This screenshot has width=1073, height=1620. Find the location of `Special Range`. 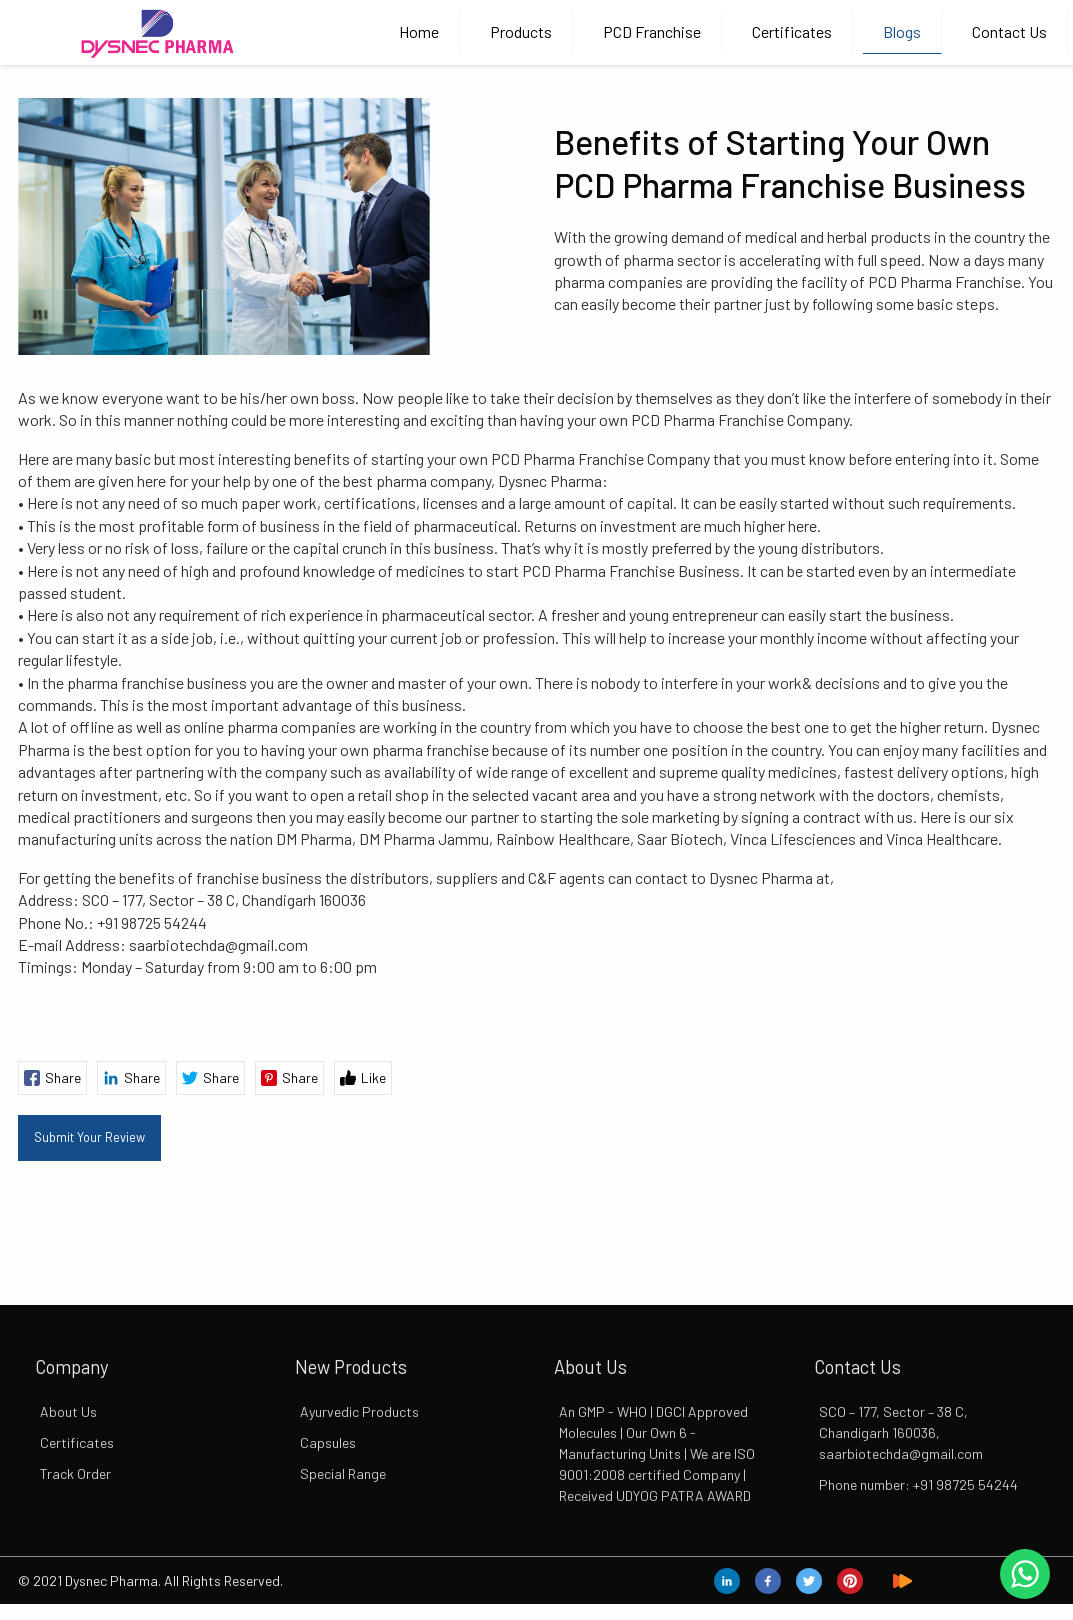

Special Range is located at coordinates (343, 1473).